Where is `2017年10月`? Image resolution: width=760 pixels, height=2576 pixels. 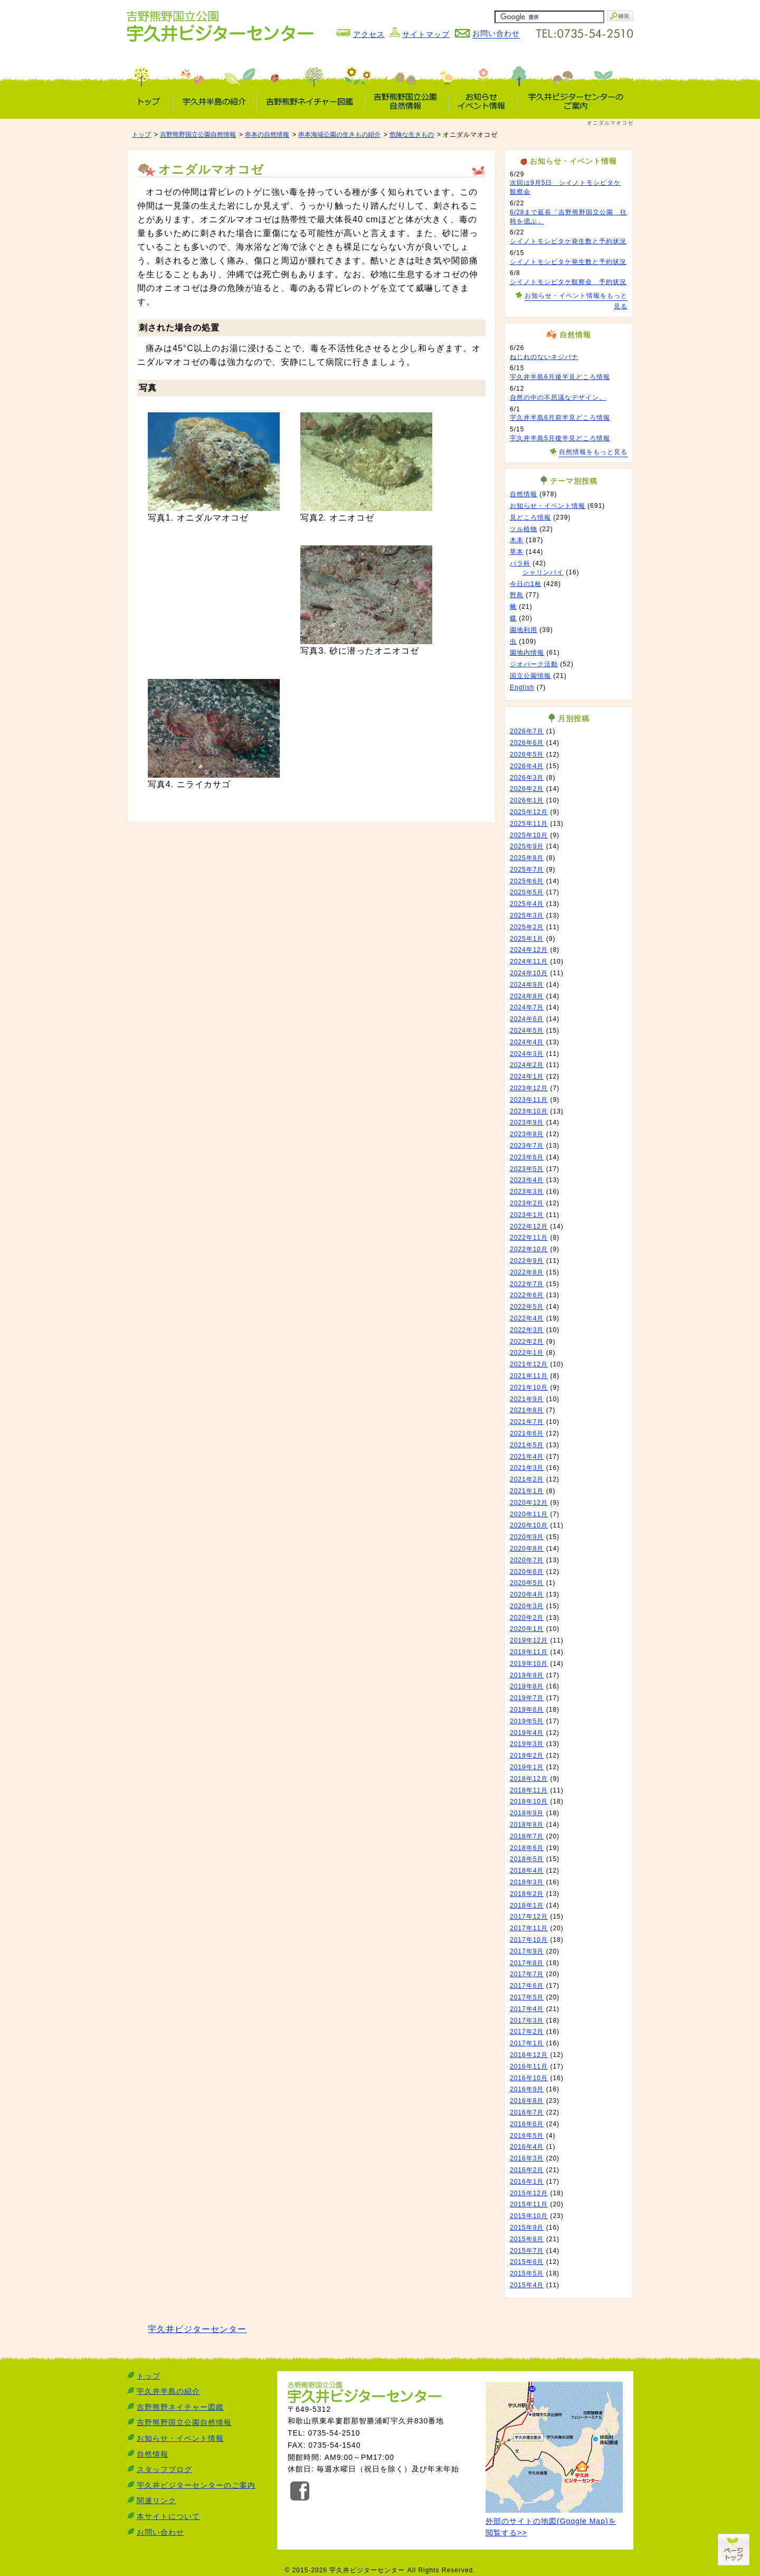
2017年10月 is located at coordinates (529, 1939).